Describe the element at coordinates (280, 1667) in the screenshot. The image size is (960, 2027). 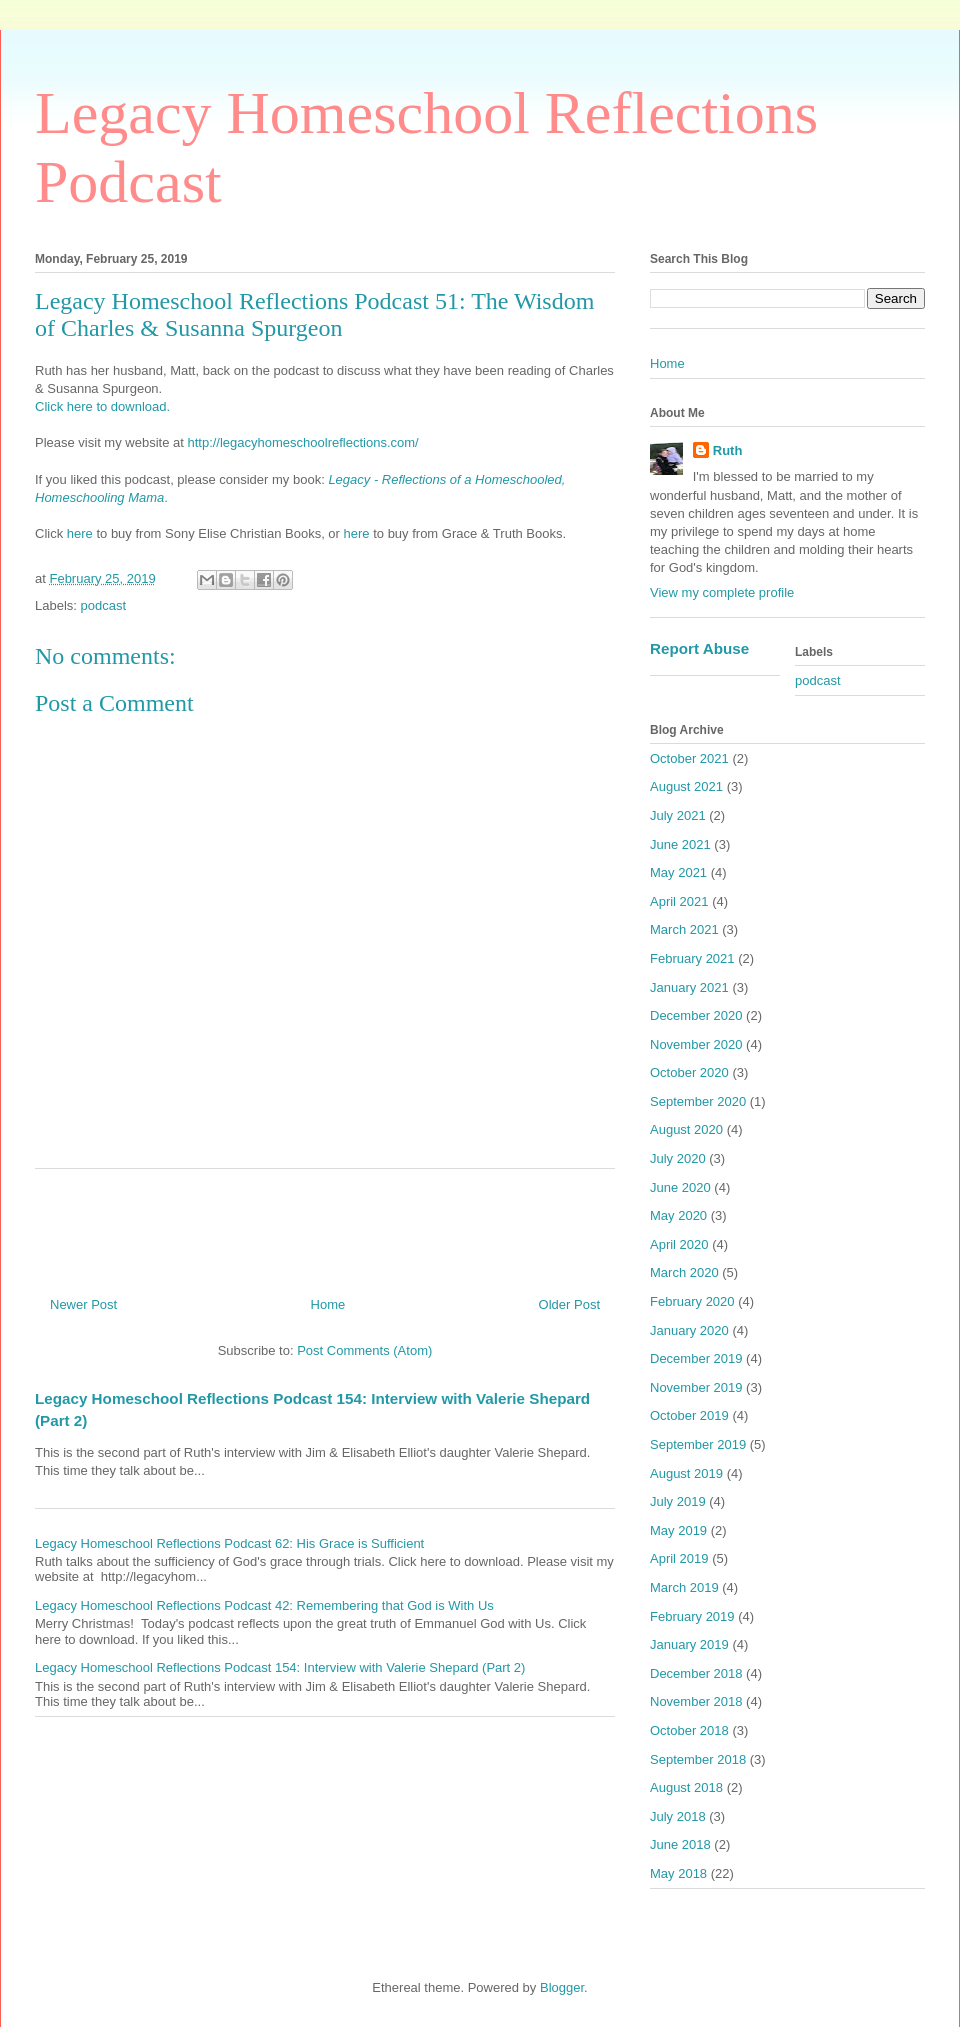
I see `Legacy Homeschool Reflections Podcast 154: Interview with Valerie Shepard (Part 2)` at that location.